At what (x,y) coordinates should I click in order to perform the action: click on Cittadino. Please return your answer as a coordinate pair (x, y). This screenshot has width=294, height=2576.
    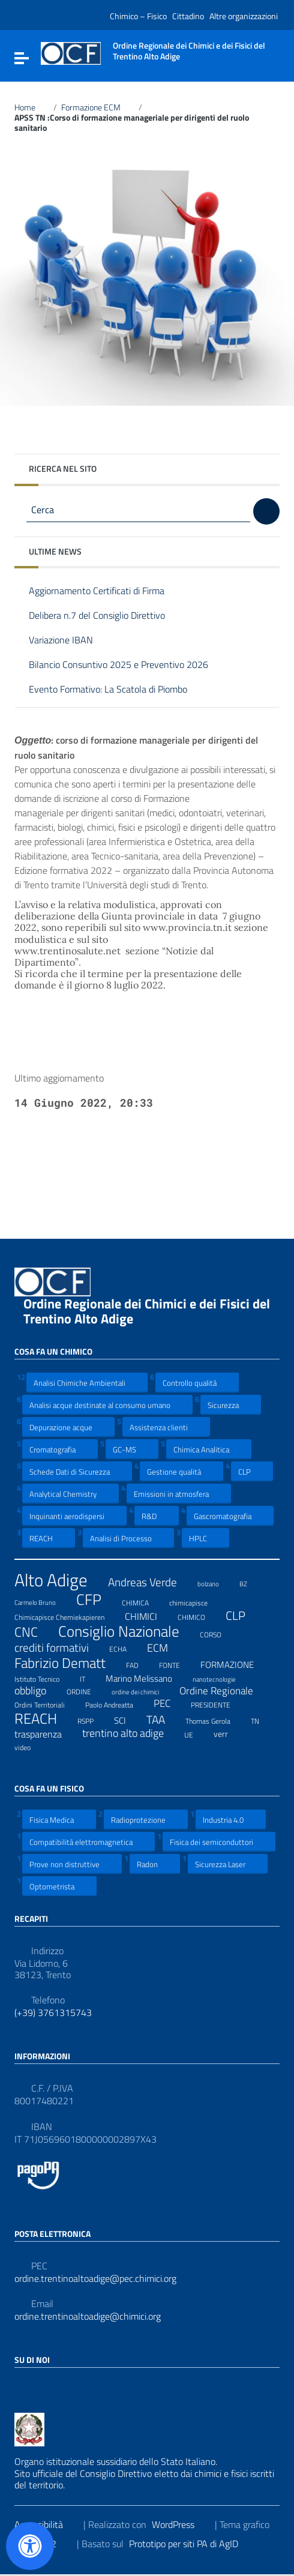
    Looking at the image, I should click on (188, 16).